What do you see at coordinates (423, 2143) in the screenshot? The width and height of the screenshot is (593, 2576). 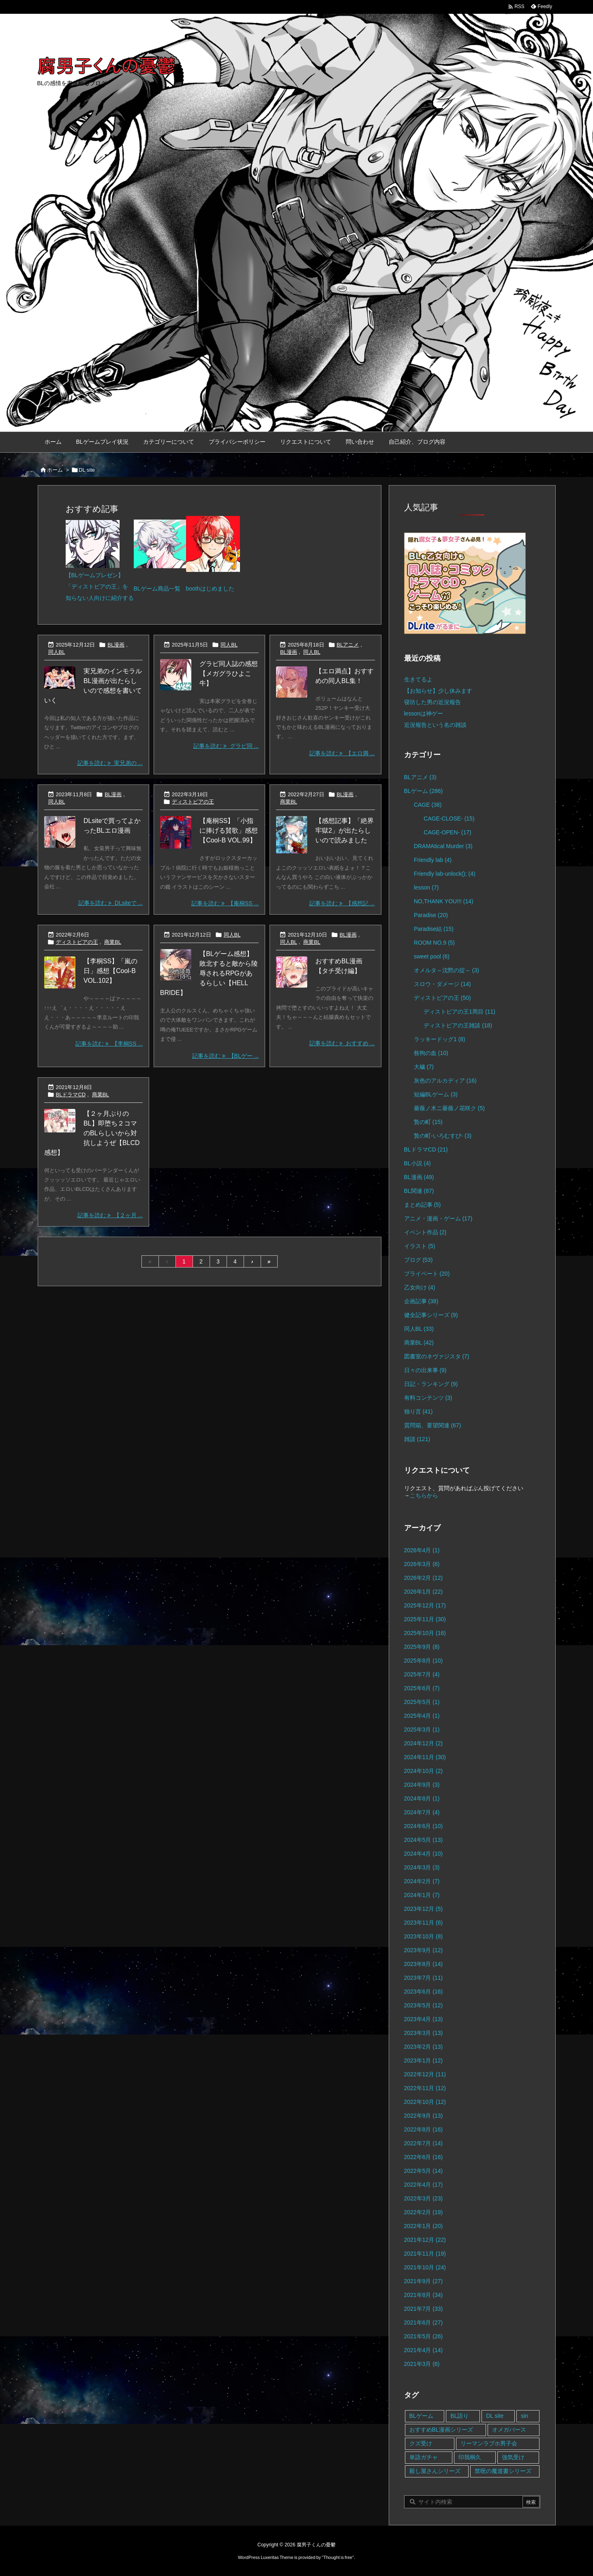 I see `2022年7月` at bounding box center [423, 2143].